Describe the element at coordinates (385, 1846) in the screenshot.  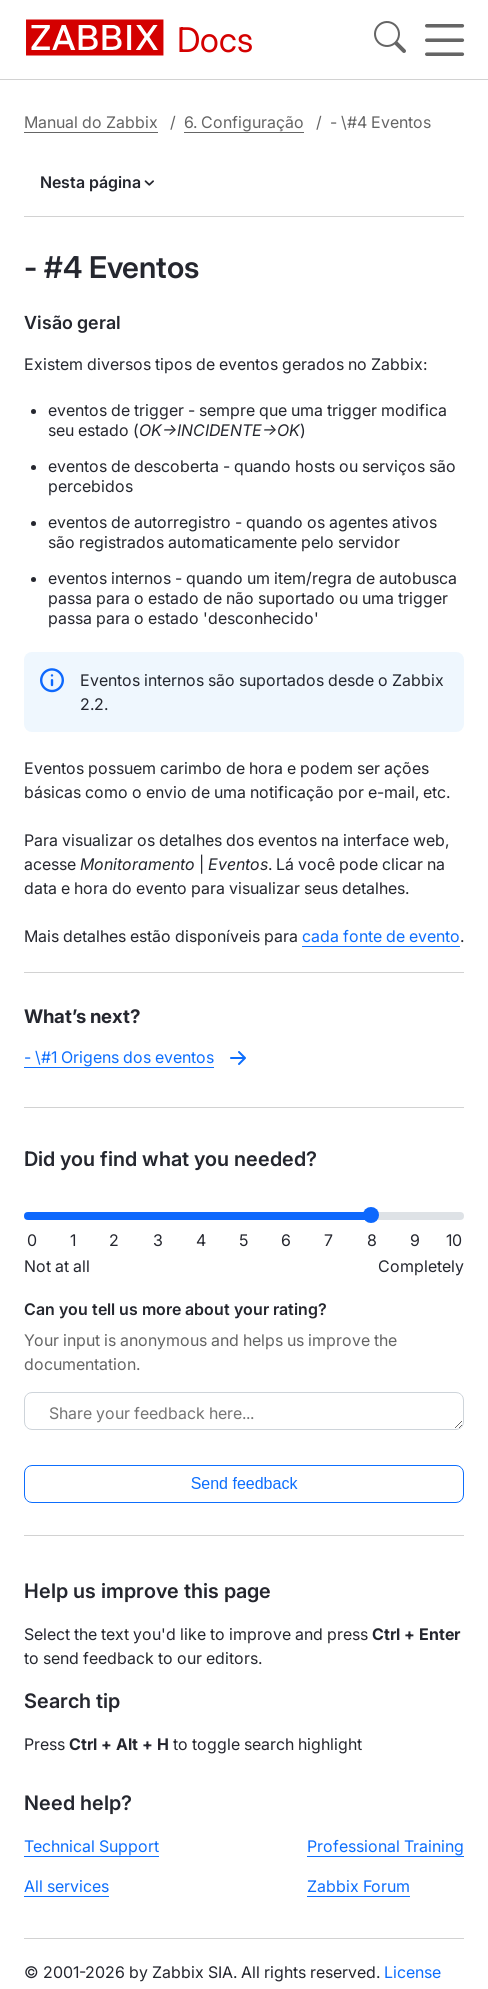
I see `Professional Training` at that location.